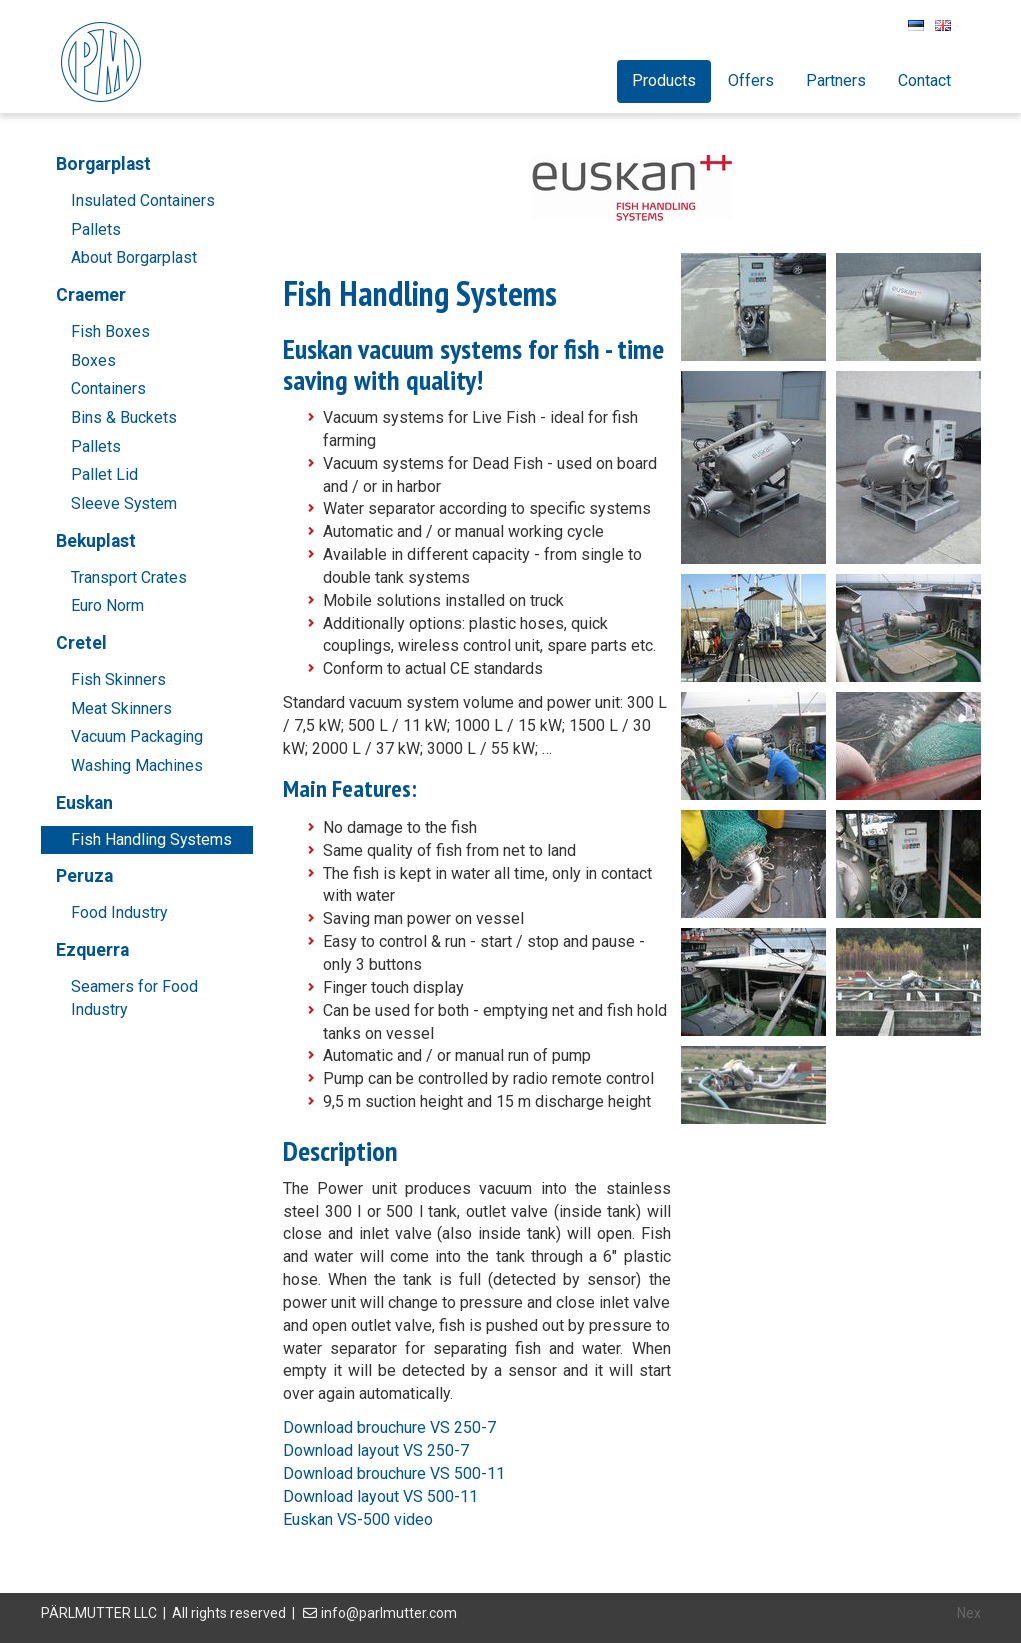  I want to click on Ezquerra, so click(92, 950).